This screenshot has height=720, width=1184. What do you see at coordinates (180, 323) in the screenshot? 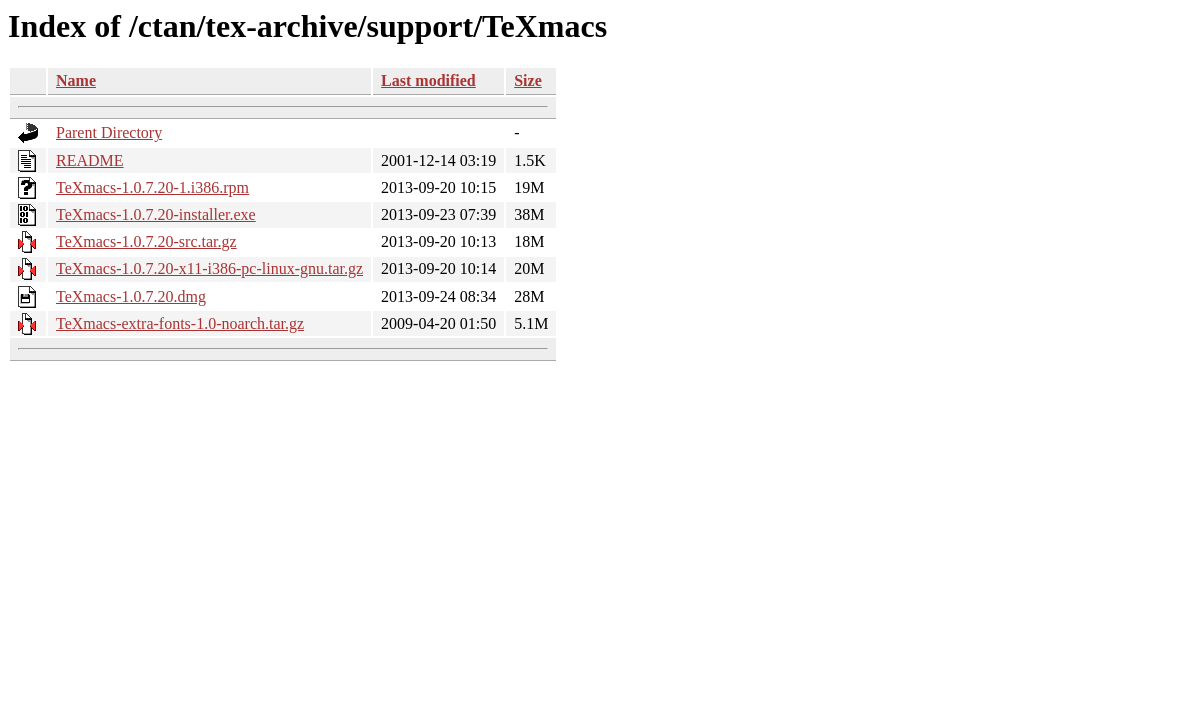
I see `TeXmacs-extra-fonts-1.0-noarch.tar.gz` at bounding box center [180, 323].